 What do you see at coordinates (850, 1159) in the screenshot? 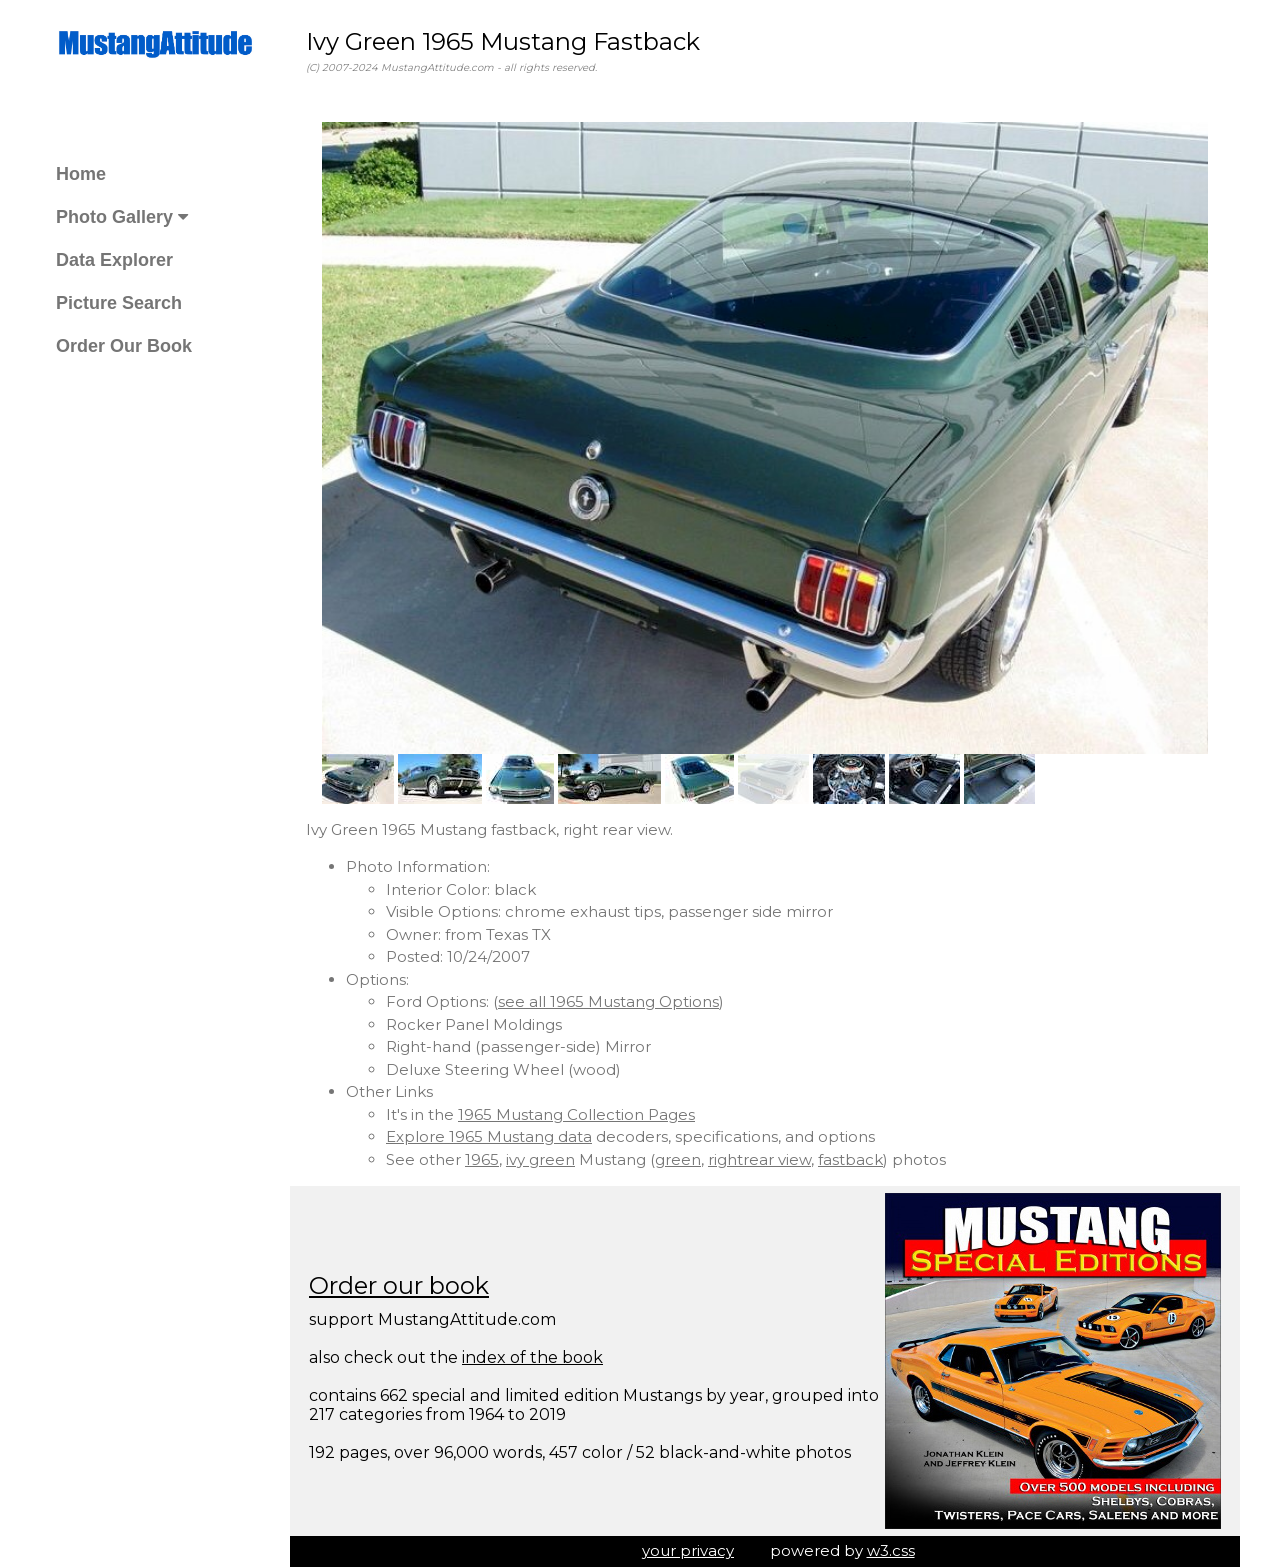
I see `fastback` at bounding box center [850, 1159].